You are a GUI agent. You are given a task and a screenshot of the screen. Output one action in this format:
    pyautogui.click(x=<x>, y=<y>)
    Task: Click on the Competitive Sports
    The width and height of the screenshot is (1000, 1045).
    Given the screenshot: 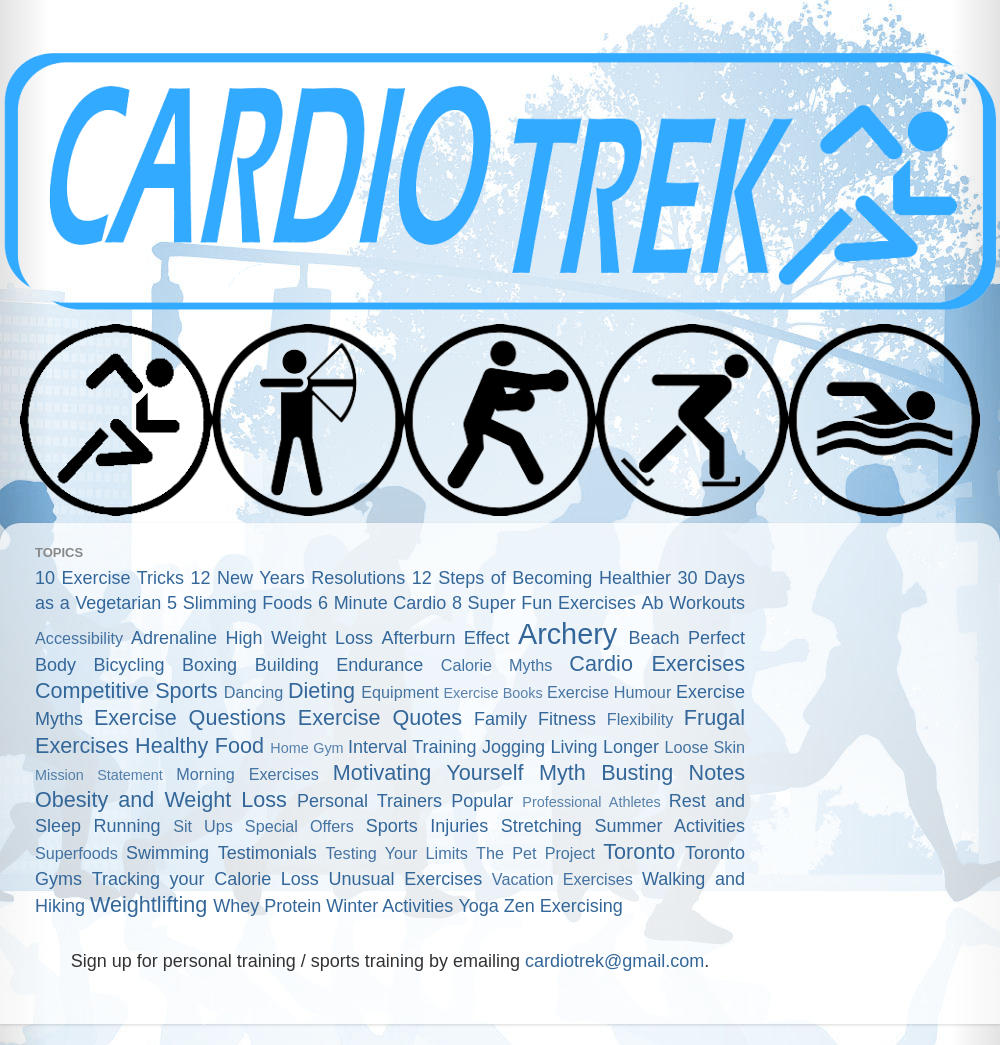 What is the action you would take?
    pyautogui.click(x=126, y=690)
    